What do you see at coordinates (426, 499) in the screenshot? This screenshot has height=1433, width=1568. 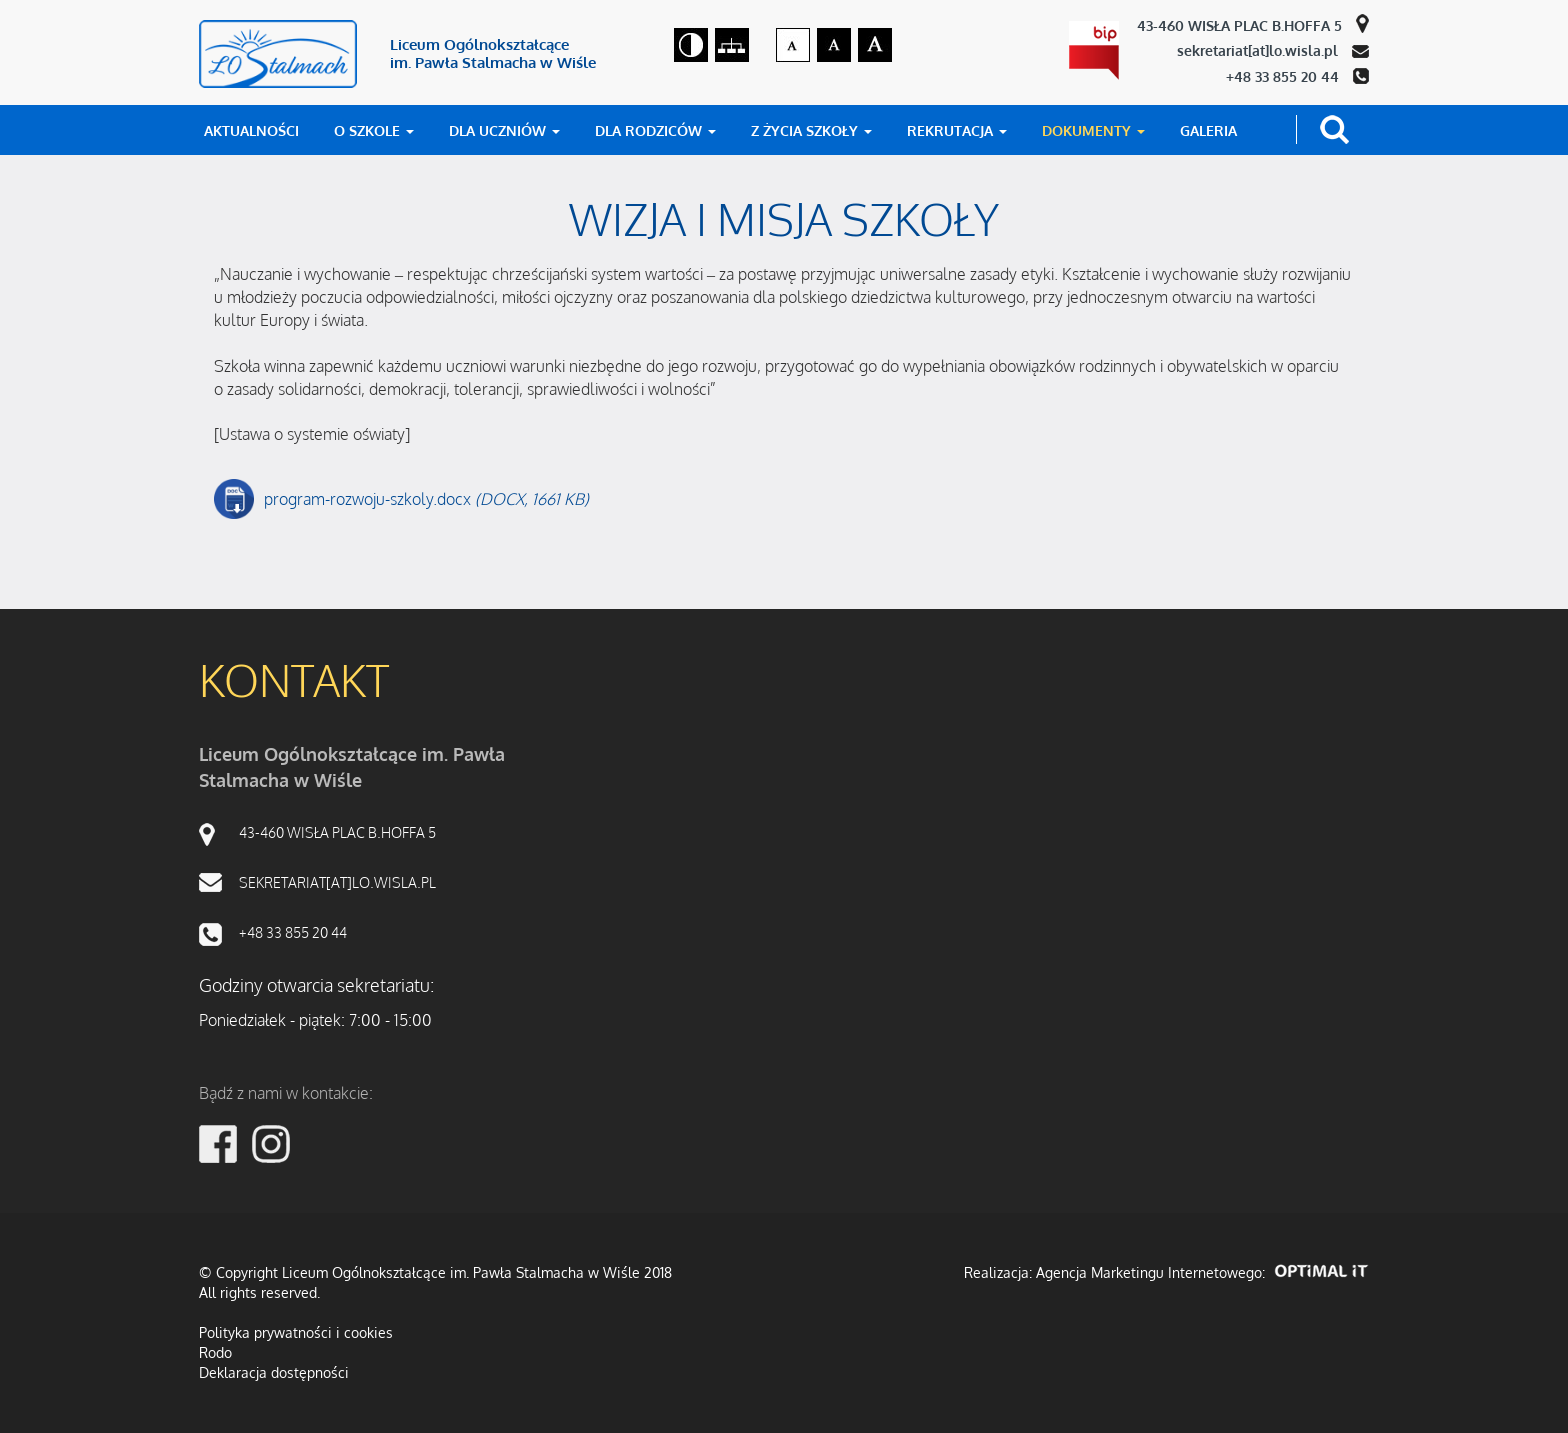 I see `program-rozwoju-szkoly.docx` at bounding box center [426, 499].